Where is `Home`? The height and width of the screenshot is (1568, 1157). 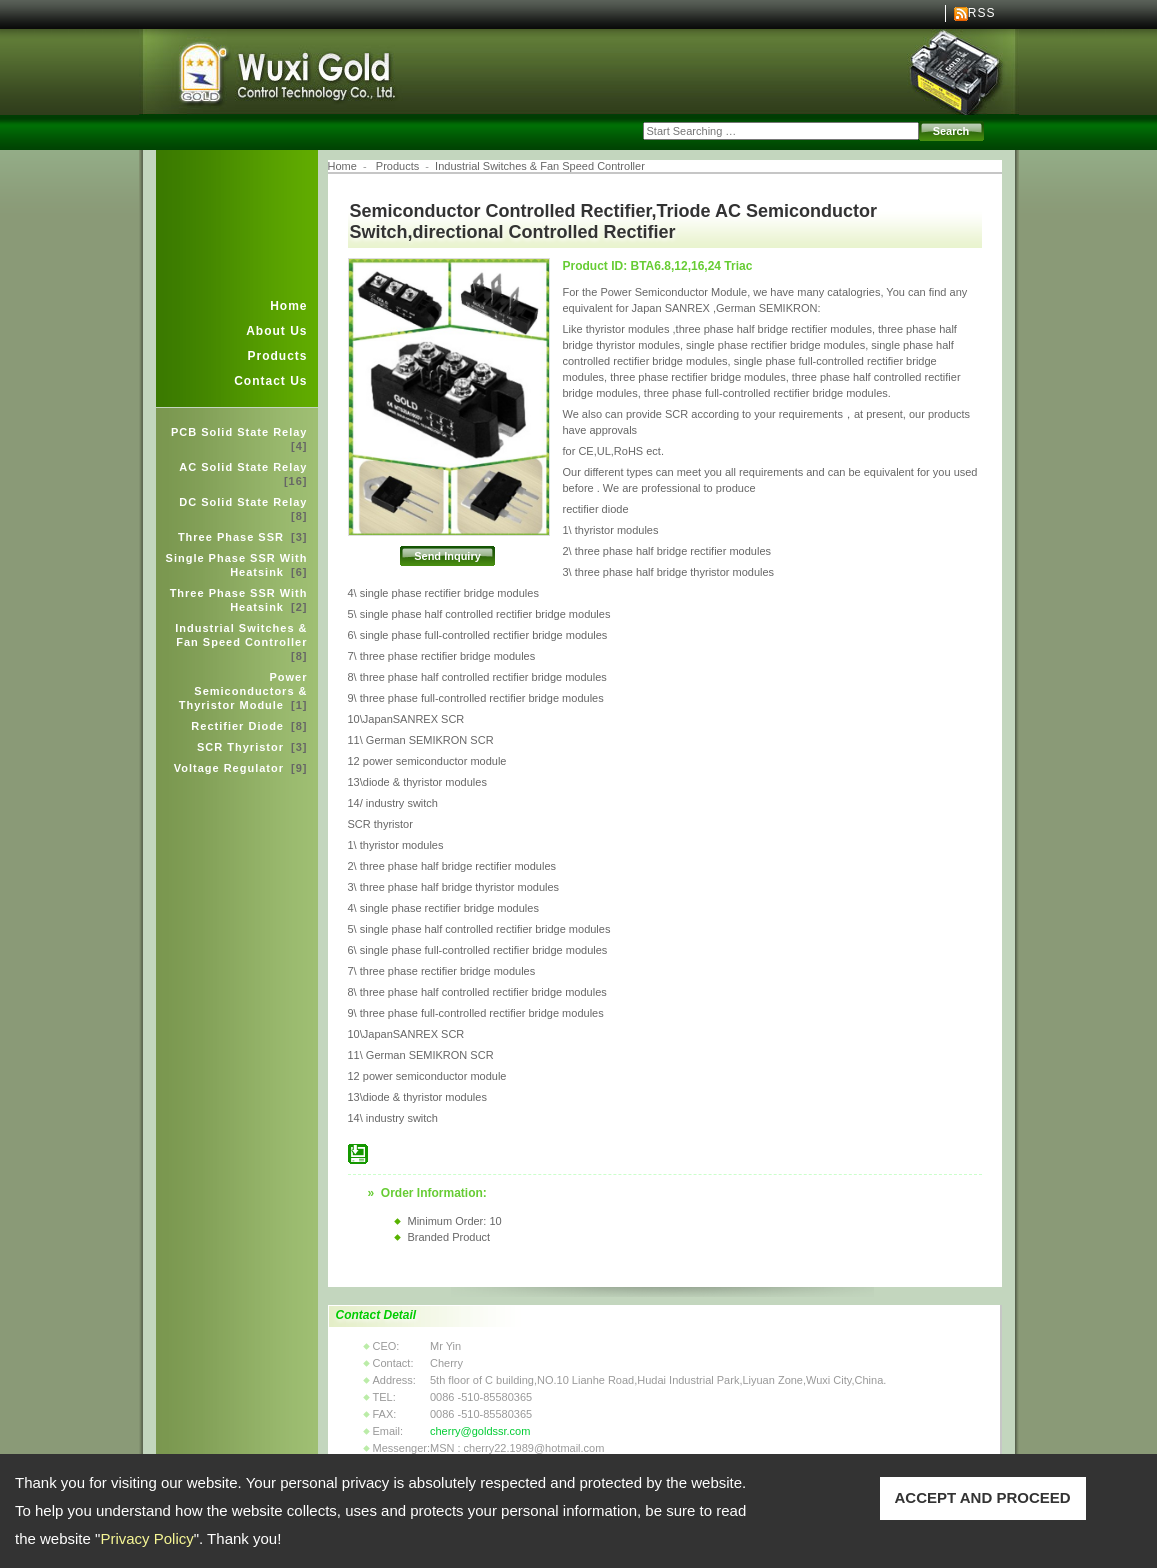 Home is located at coordinates (288, 306).